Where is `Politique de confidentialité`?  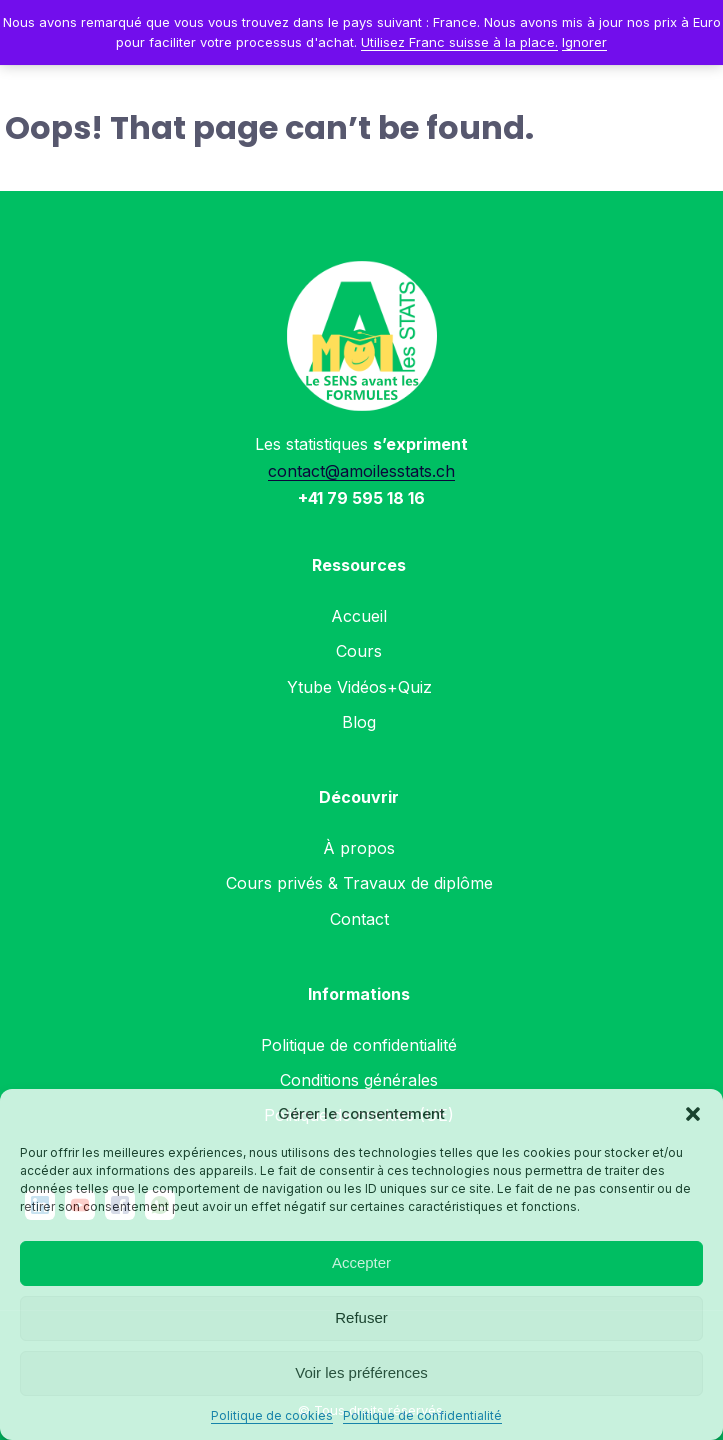 Politique de confidentialité is located at coordinates (422, 1415).